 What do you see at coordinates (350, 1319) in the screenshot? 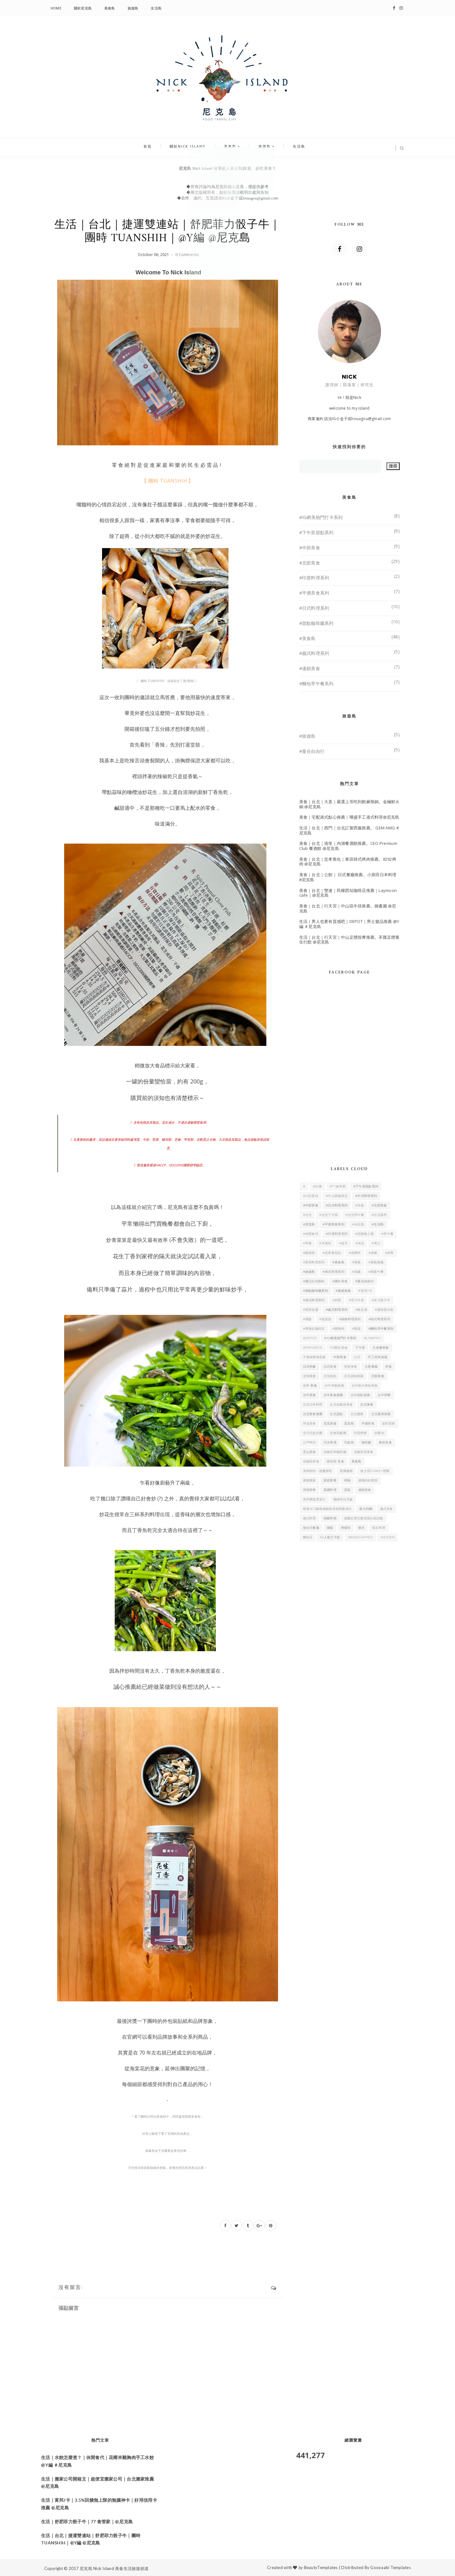
I see `#鍋物料理系列` at bounding box center [350, 1319].